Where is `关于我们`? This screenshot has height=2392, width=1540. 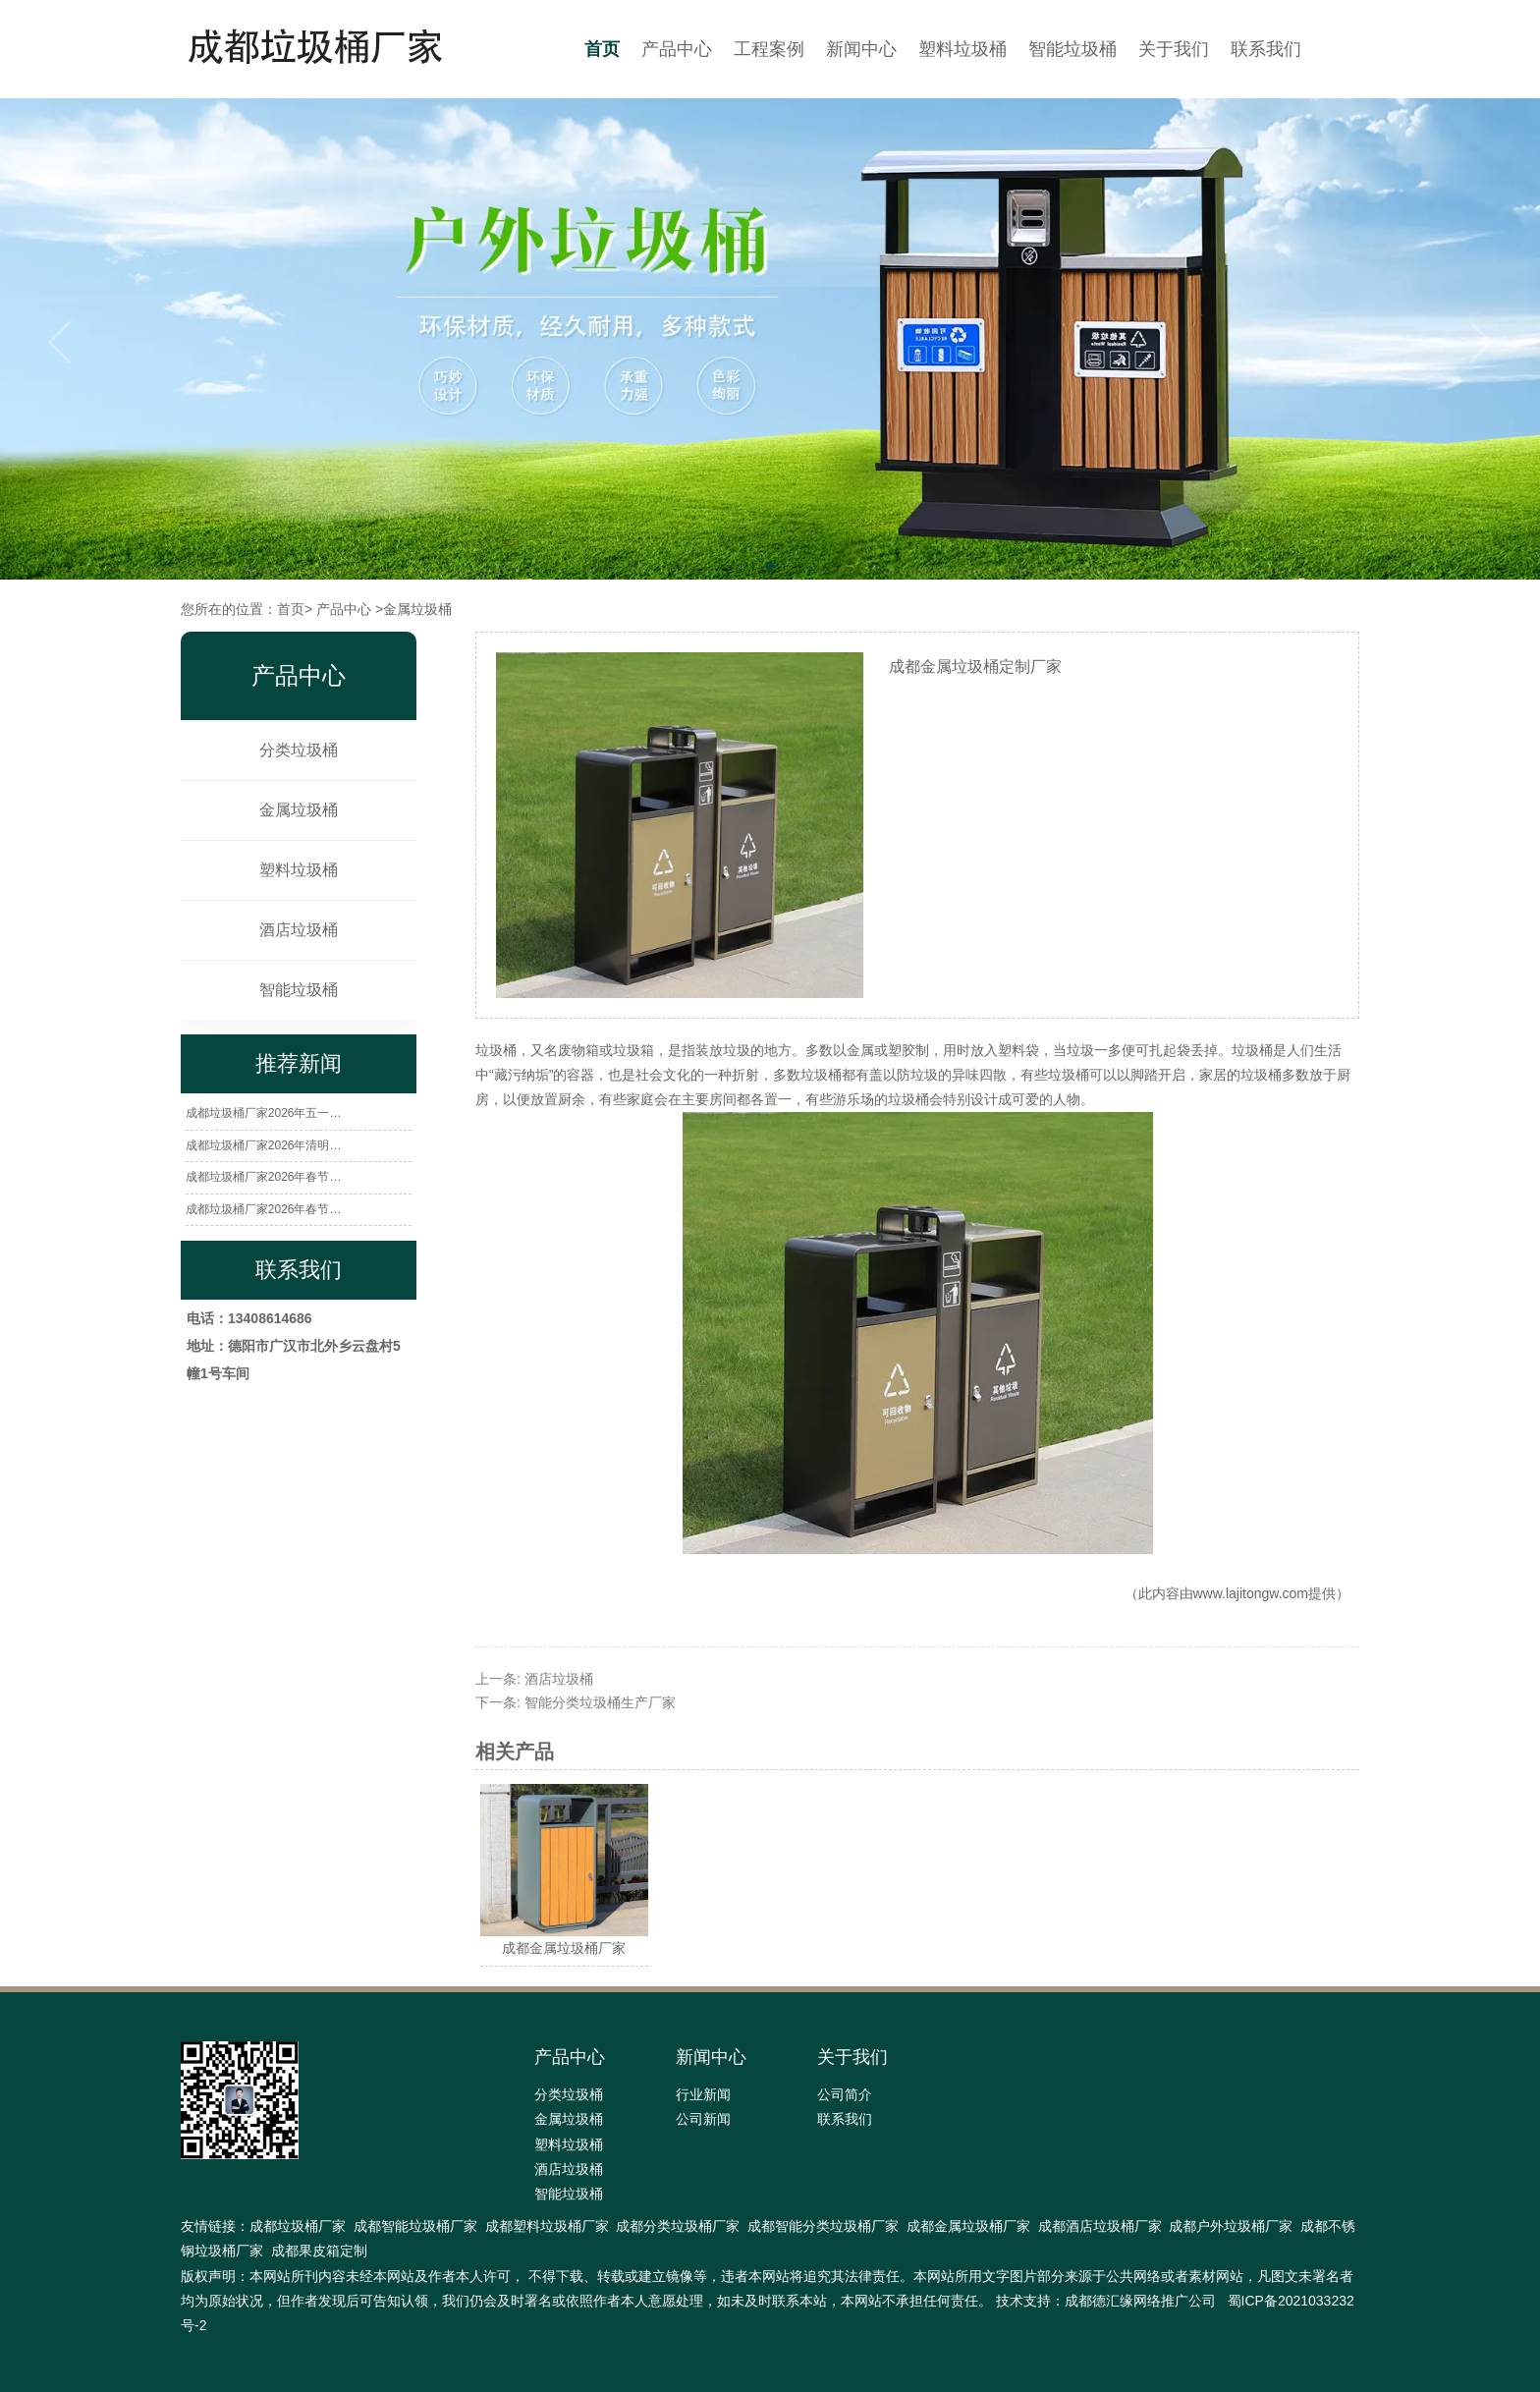 关于我们 is located at coordinates (1173, 49).